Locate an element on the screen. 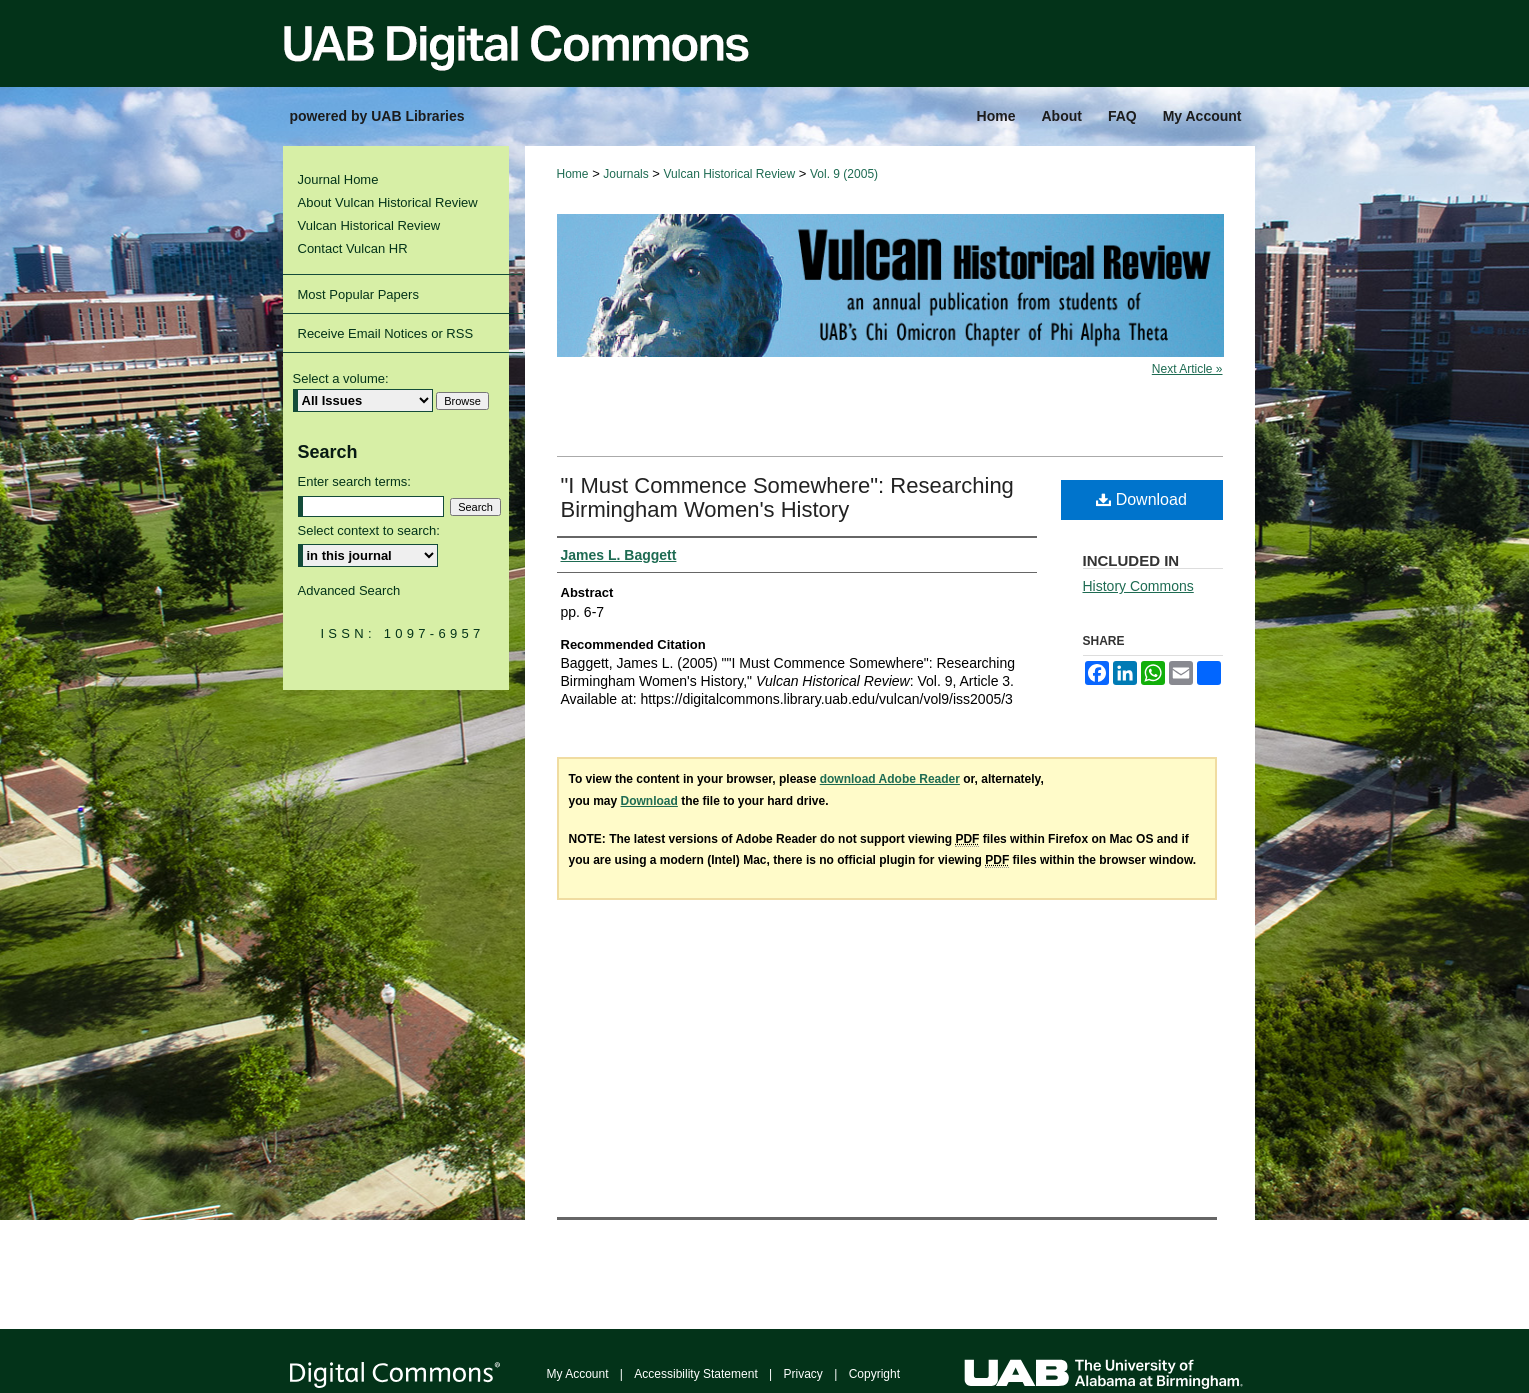 The image size is (1529, 1393). Accessibility Statement is located at coordinates (695, 1374).